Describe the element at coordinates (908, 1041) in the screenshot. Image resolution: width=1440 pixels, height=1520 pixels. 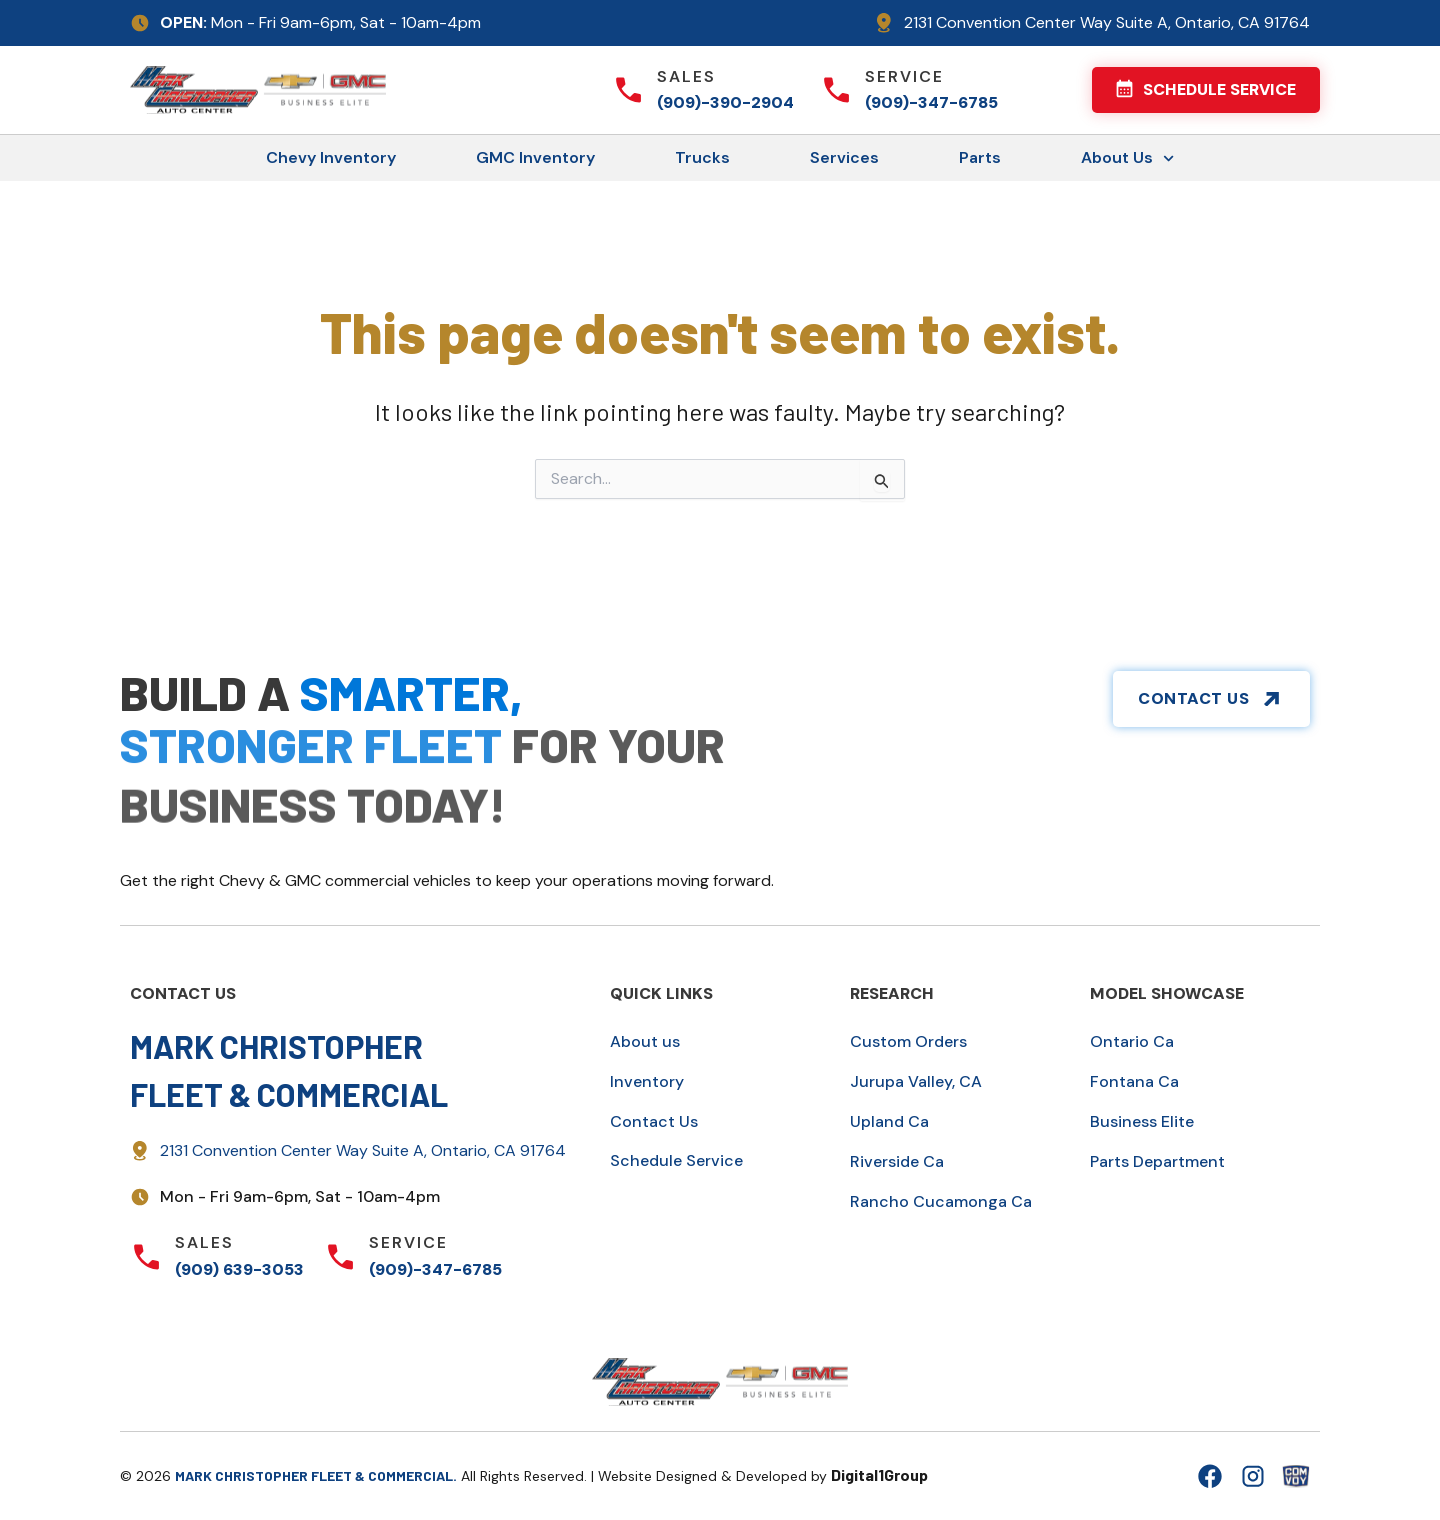
I see `Custom Orders` at that location.